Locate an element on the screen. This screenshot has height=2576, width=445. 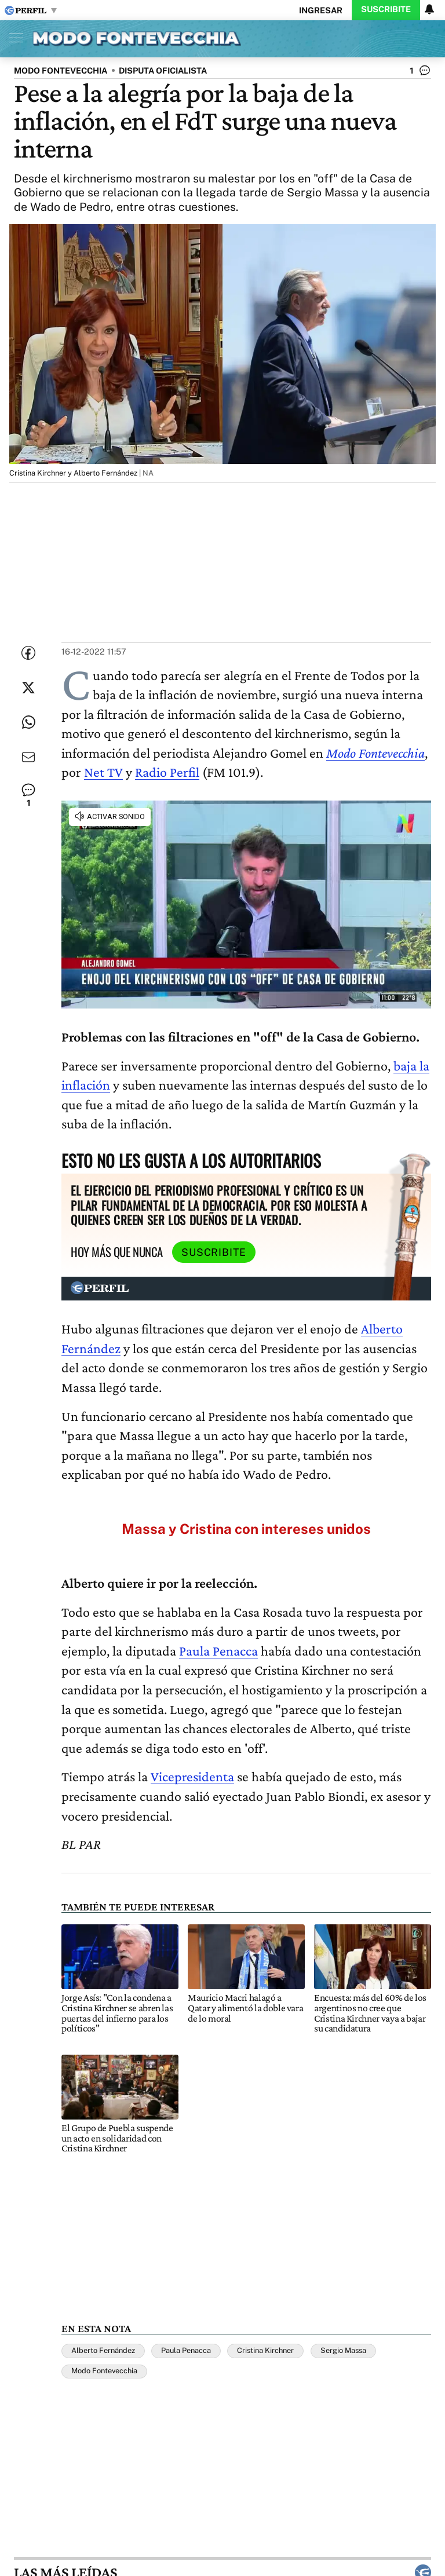
Sergio Massa is located at coordinates (343, 2350).